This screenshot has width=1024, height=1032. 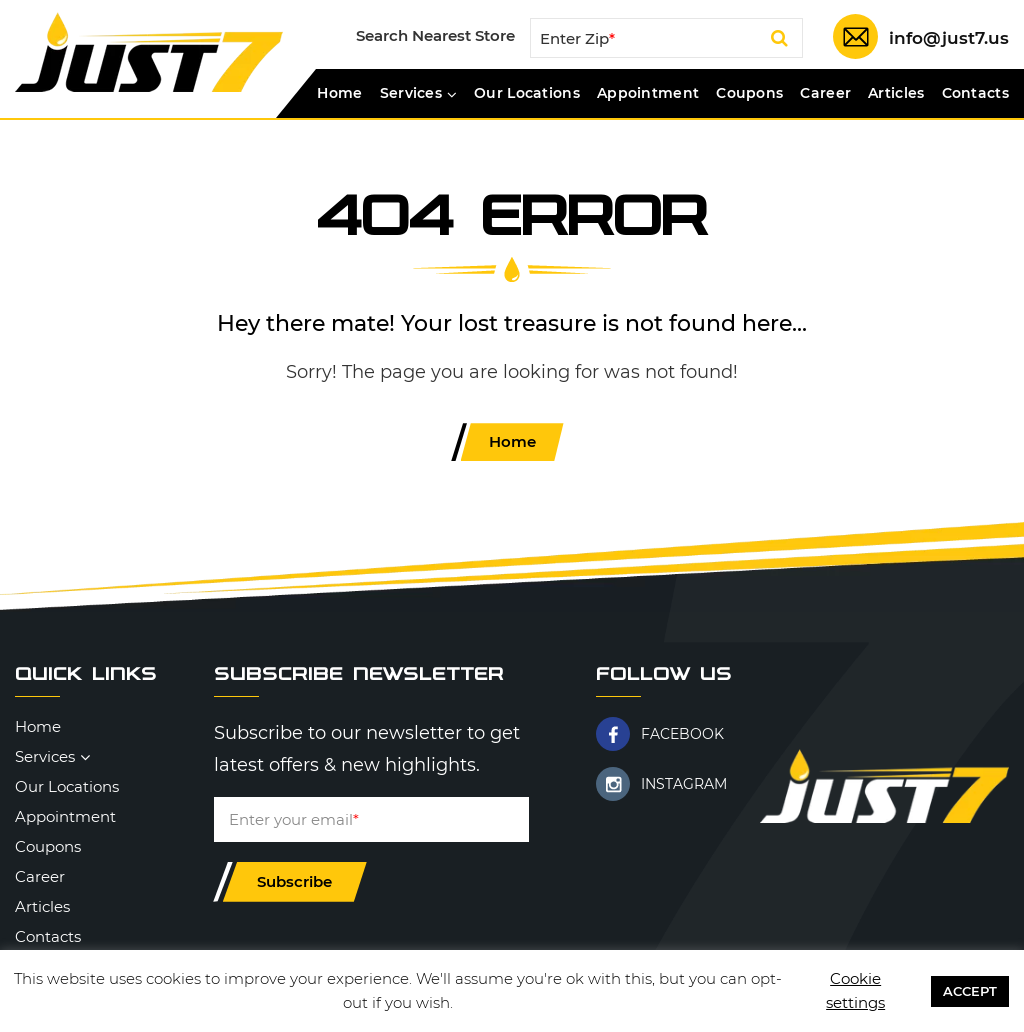 I want to click on Appointment, so click(x=648, y=93).